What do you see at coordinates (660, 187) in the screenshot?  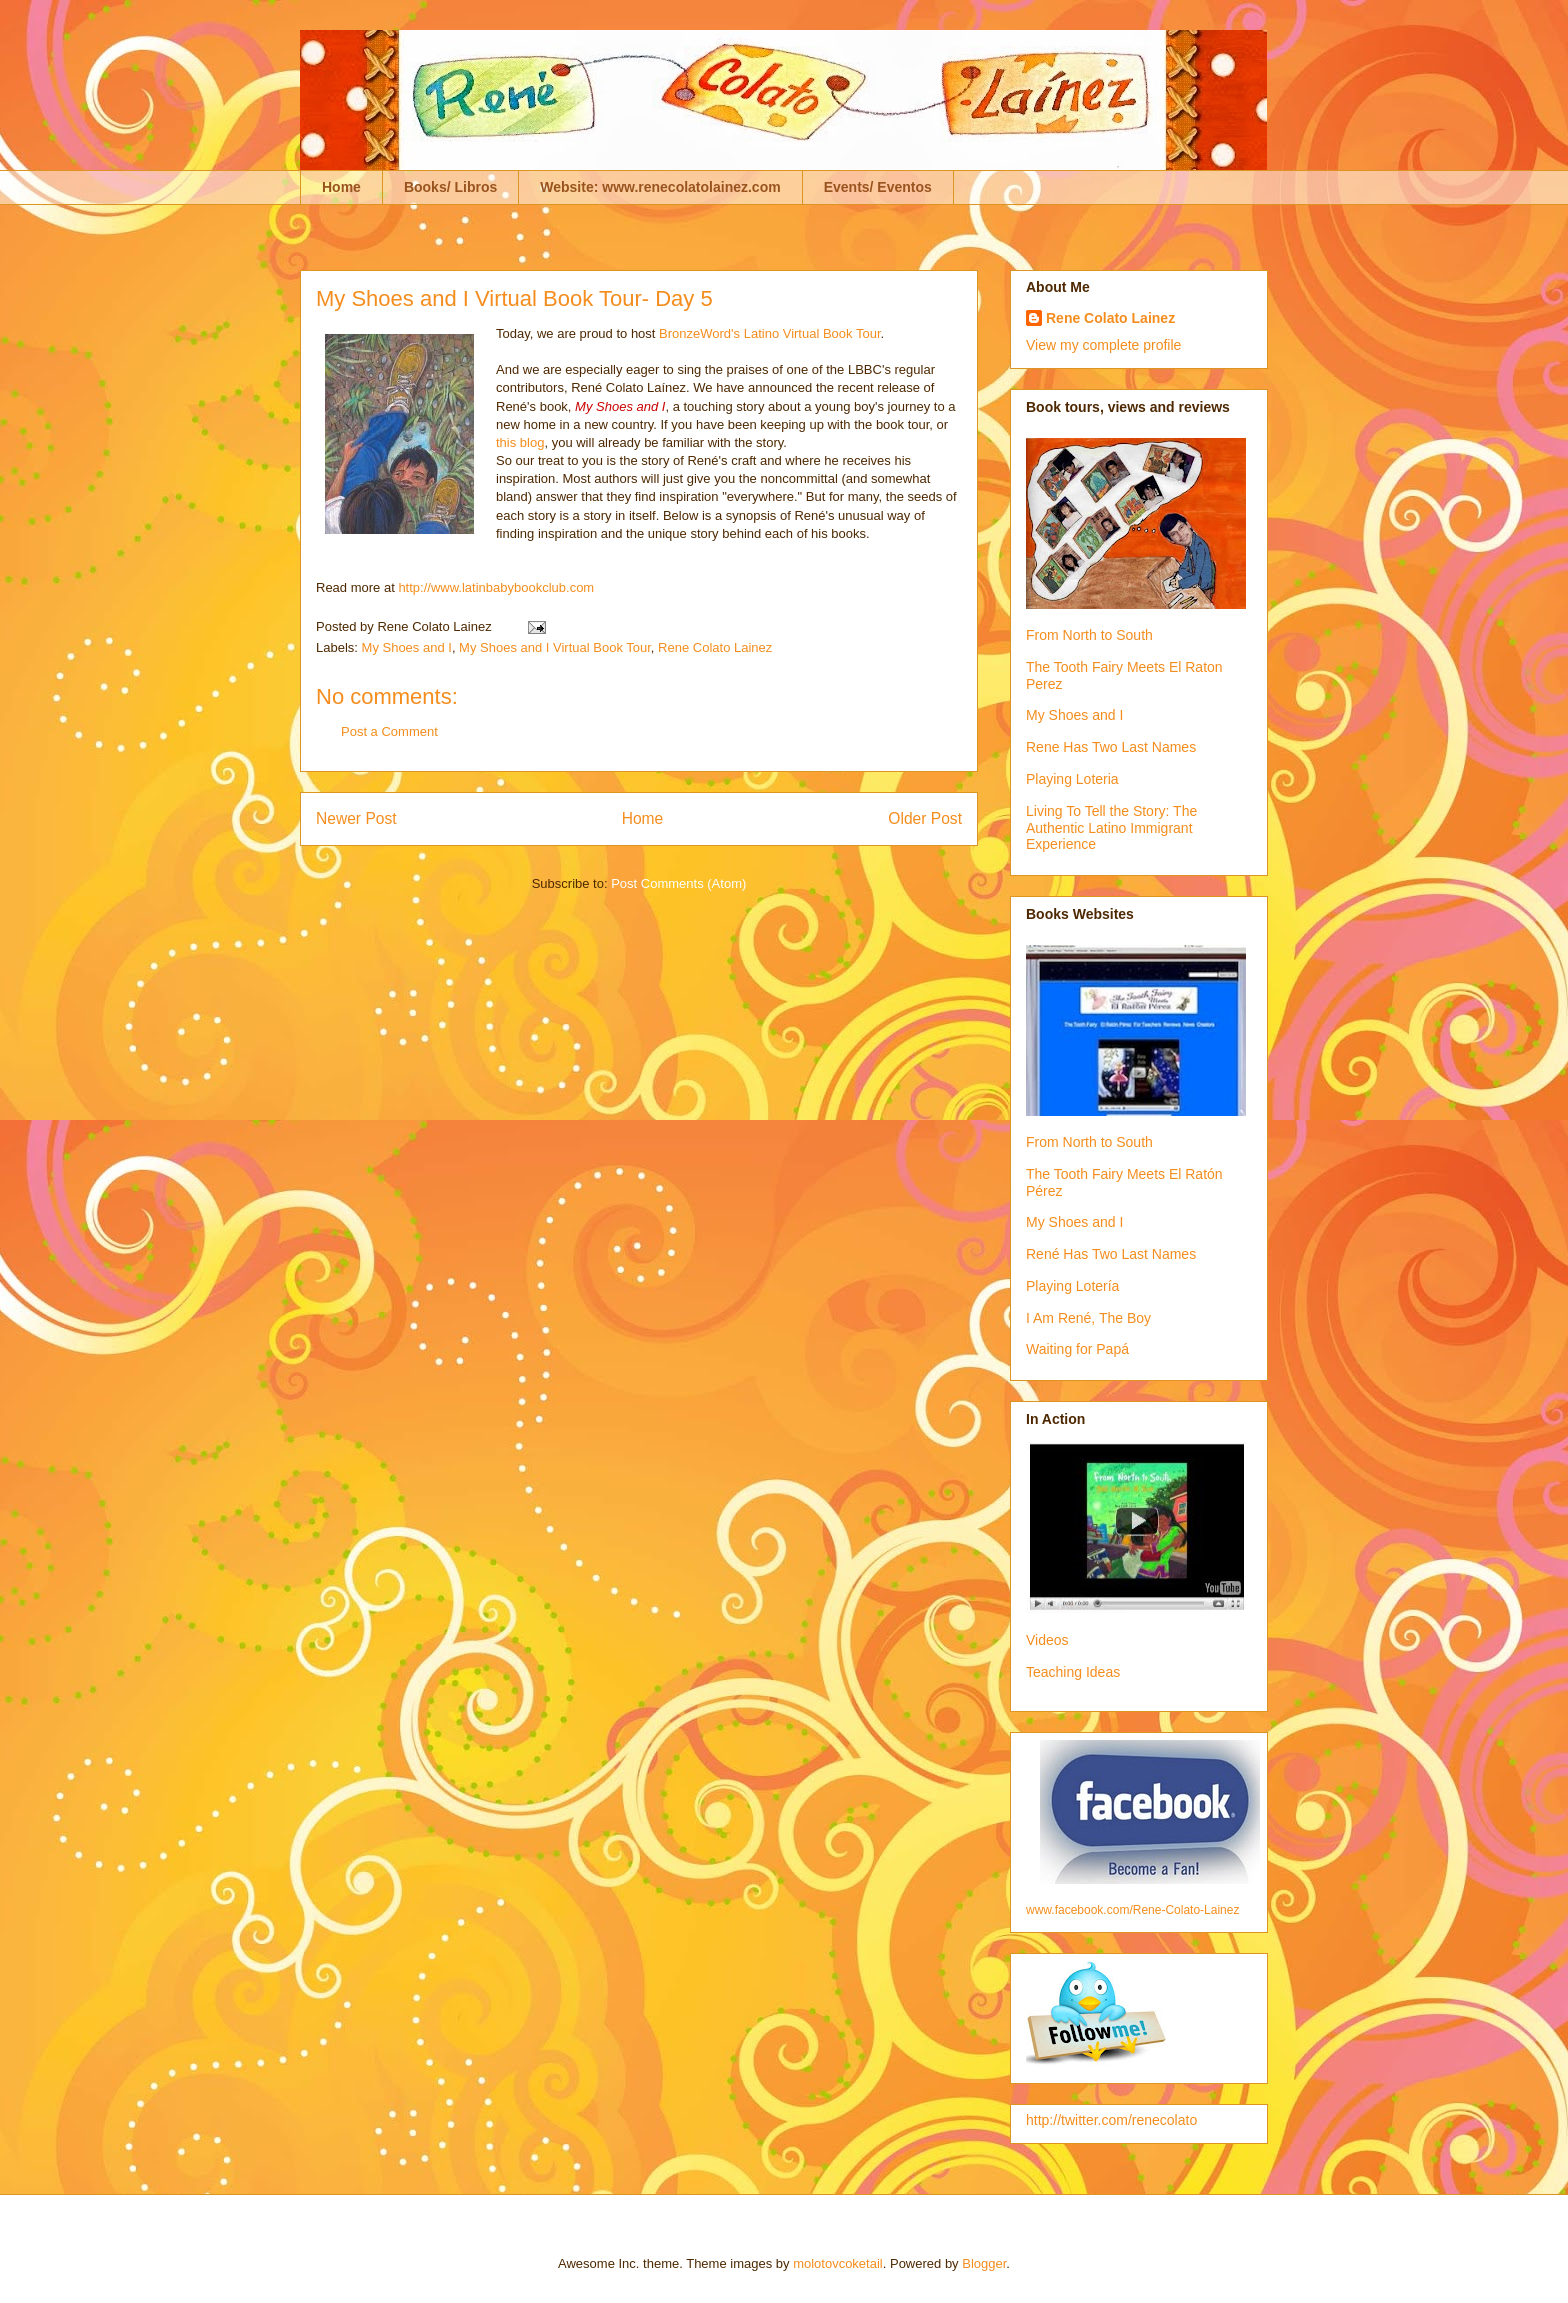 I see `Website: www.renecolatolainez.com` at bounding box center [660, 187].